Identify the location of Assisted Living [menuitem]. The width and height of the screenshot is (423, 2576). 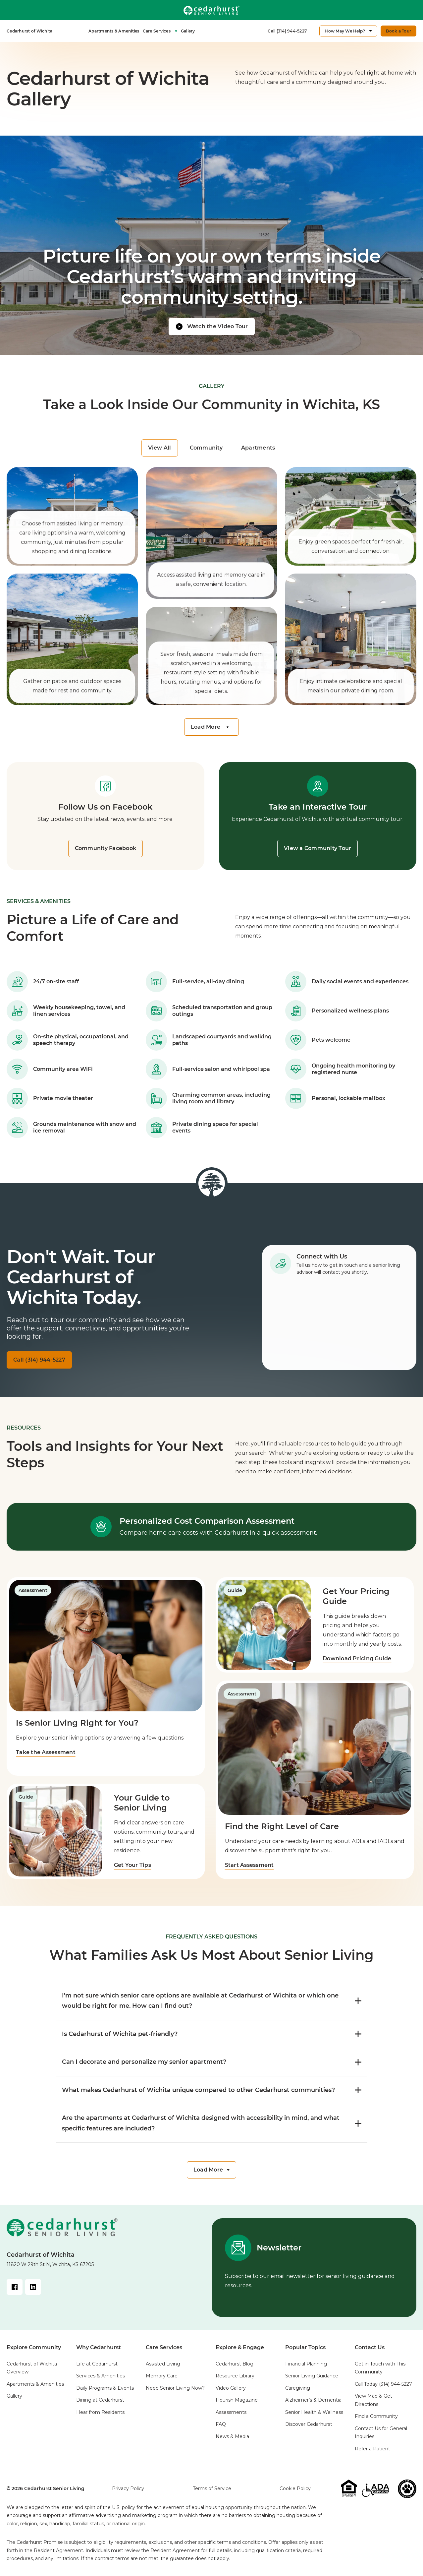
(163, 2364).